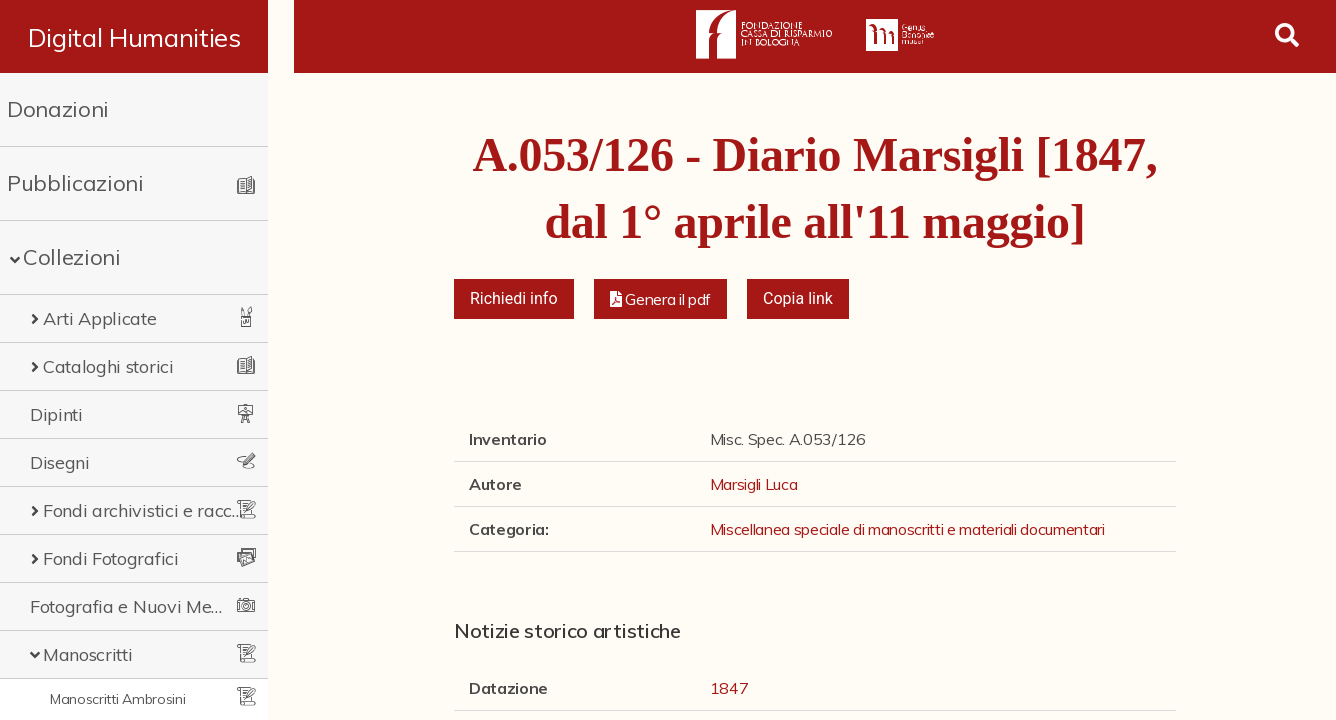 This screenshot has width=1336, height=720. What do you see at coordinates (100, 318) in the screenshot?
I see `Arti Applicate` at bounding box center [100, 318].